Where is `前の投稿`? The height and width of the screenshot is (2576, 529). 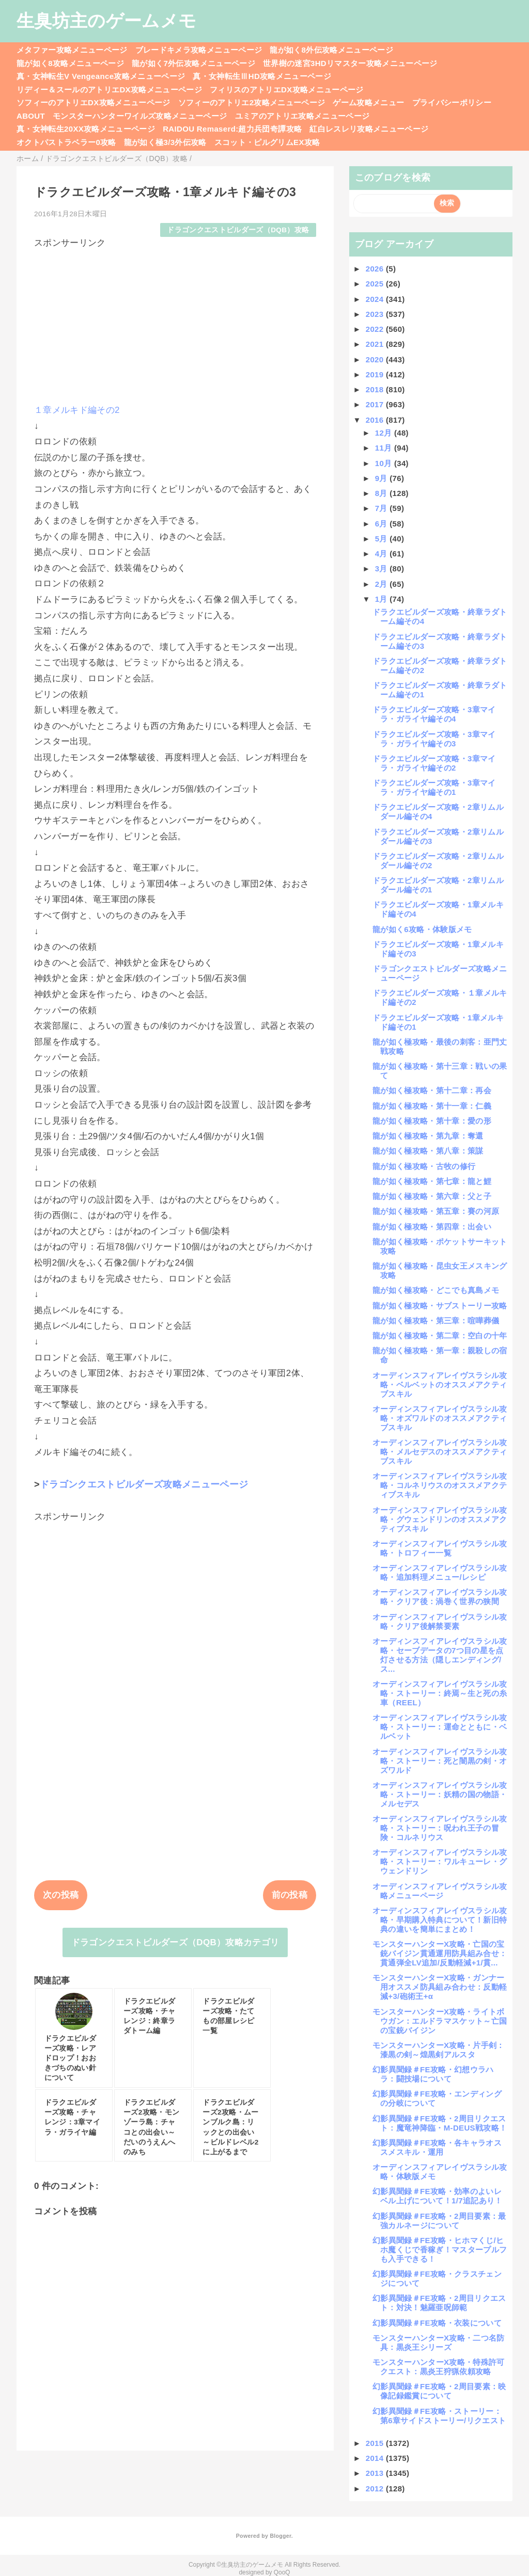
前の投稿 is located at coordinates (289, 1895).